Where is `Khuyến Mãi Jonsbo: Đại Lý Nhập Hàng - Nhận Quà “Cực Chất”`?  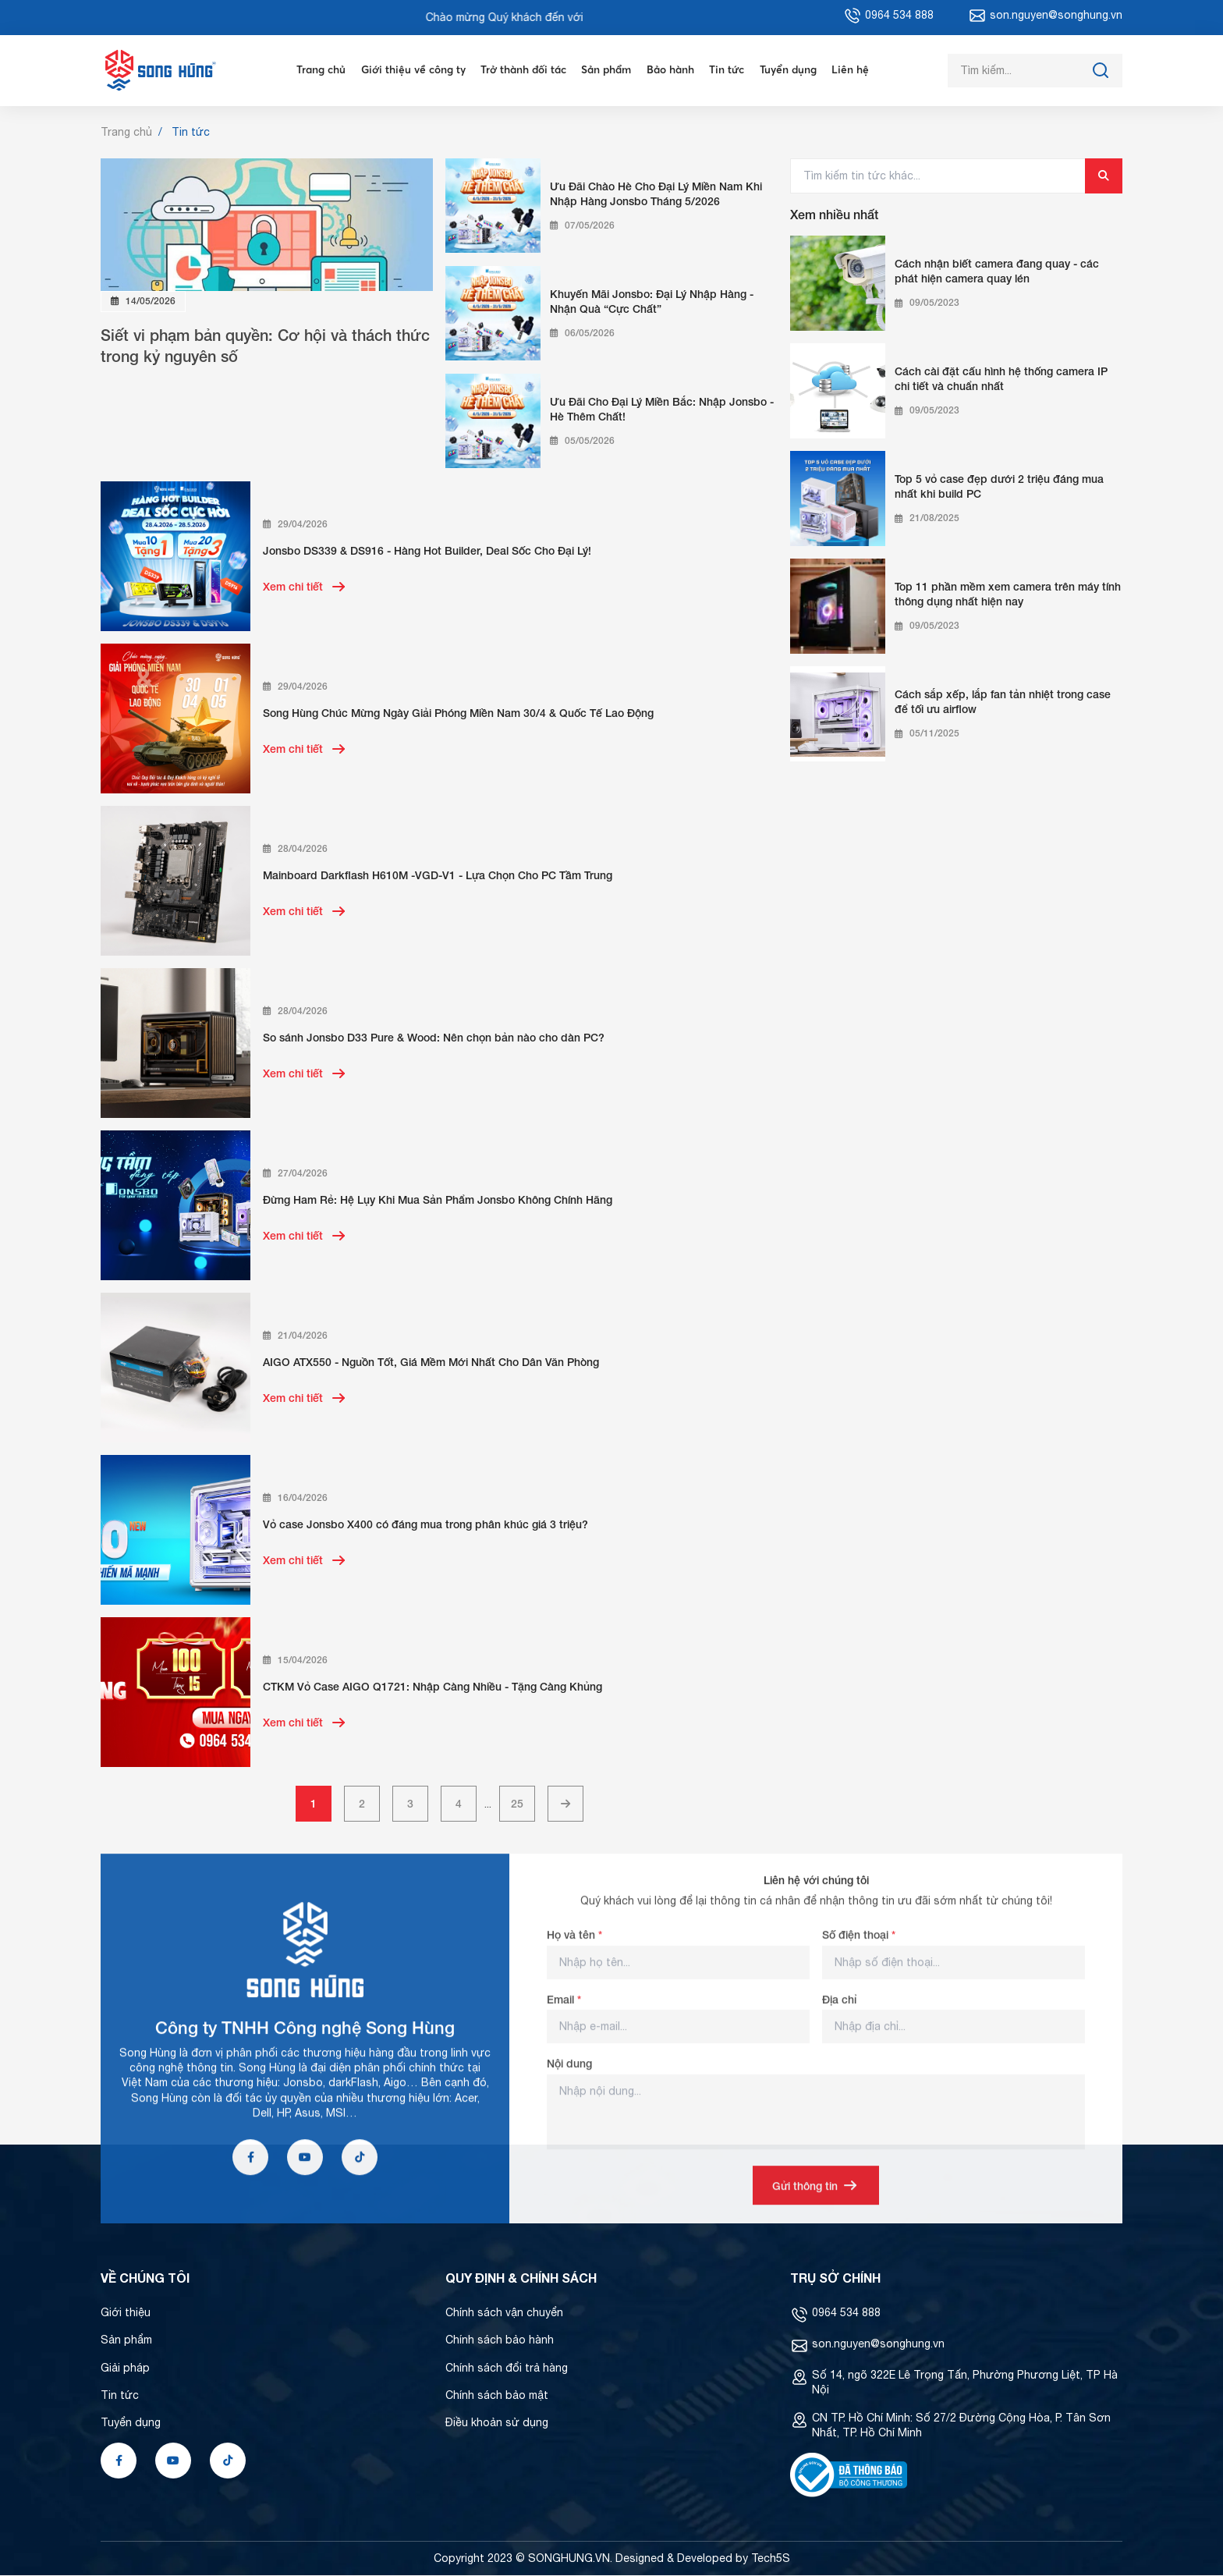 Khuyến Mãi Jonsbo: Đại Lý Nhập Hàng - Nhận Quà “Cực Chất” is located at coordinates (651, 302).